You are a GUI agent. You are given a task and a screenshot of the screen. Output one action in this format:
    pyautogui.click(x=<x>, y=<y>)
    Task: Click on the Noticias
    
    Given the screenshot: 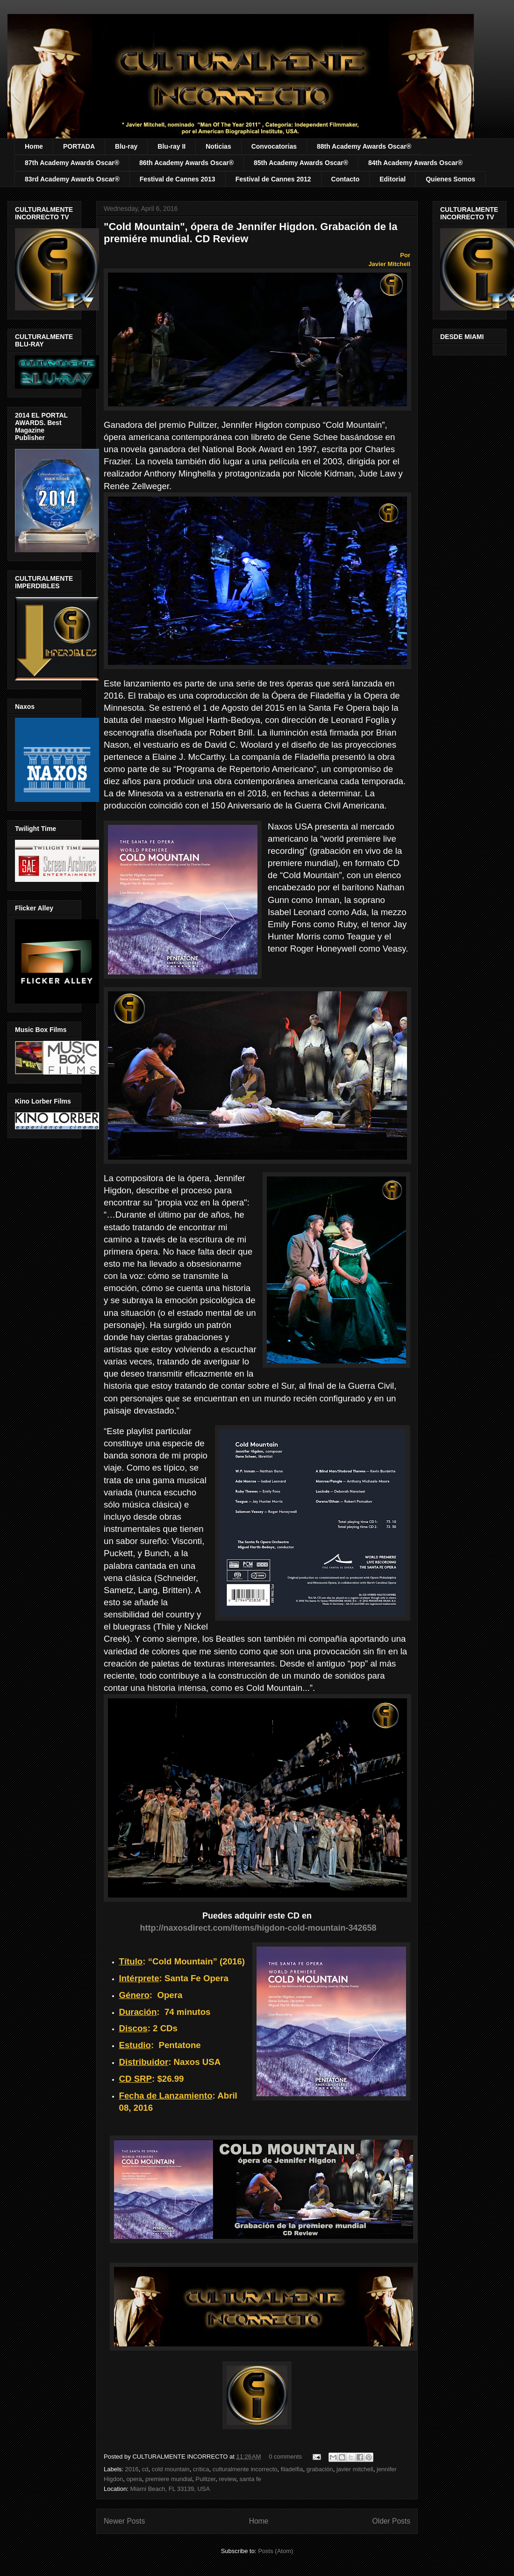 What is the action you would take?
    pyautogui.click(x=218, y=146)
    